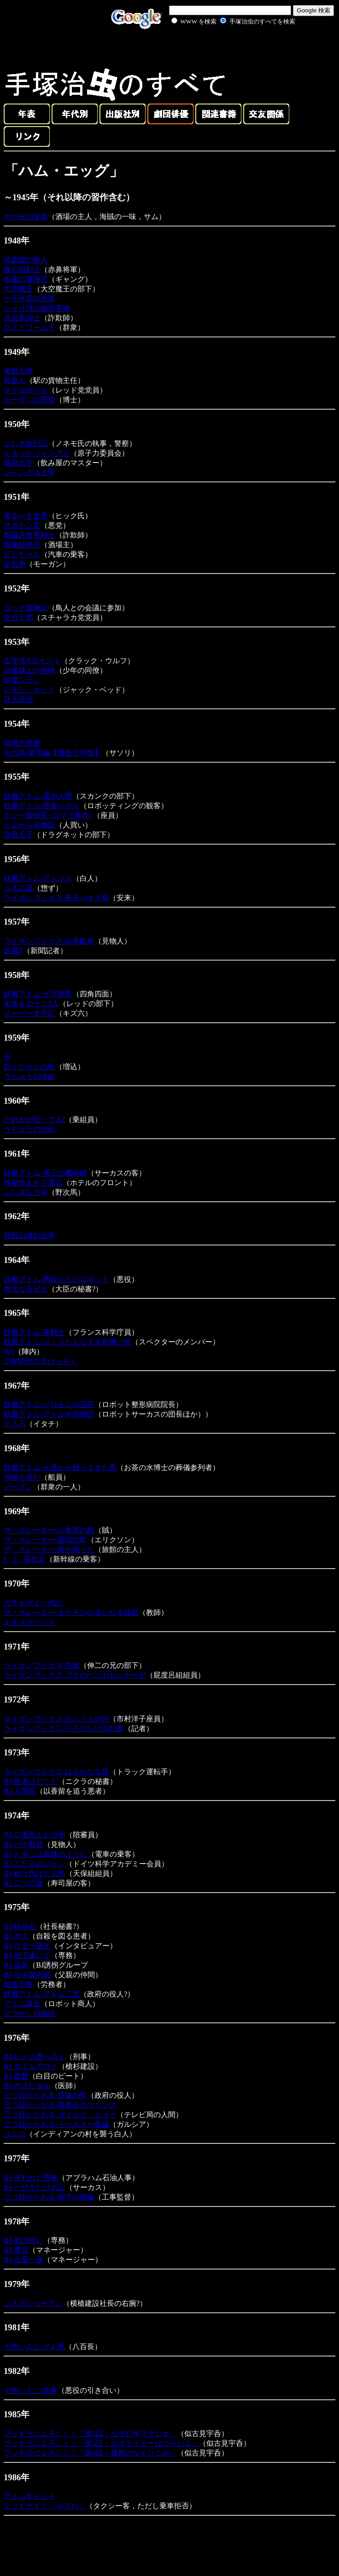 The image size is (339, 2576). What do you see at coordinates (45, 1540) in the screenshot?
I see `ザ・クレーター-双頭の蛇` at bounding box center [45, 1540].